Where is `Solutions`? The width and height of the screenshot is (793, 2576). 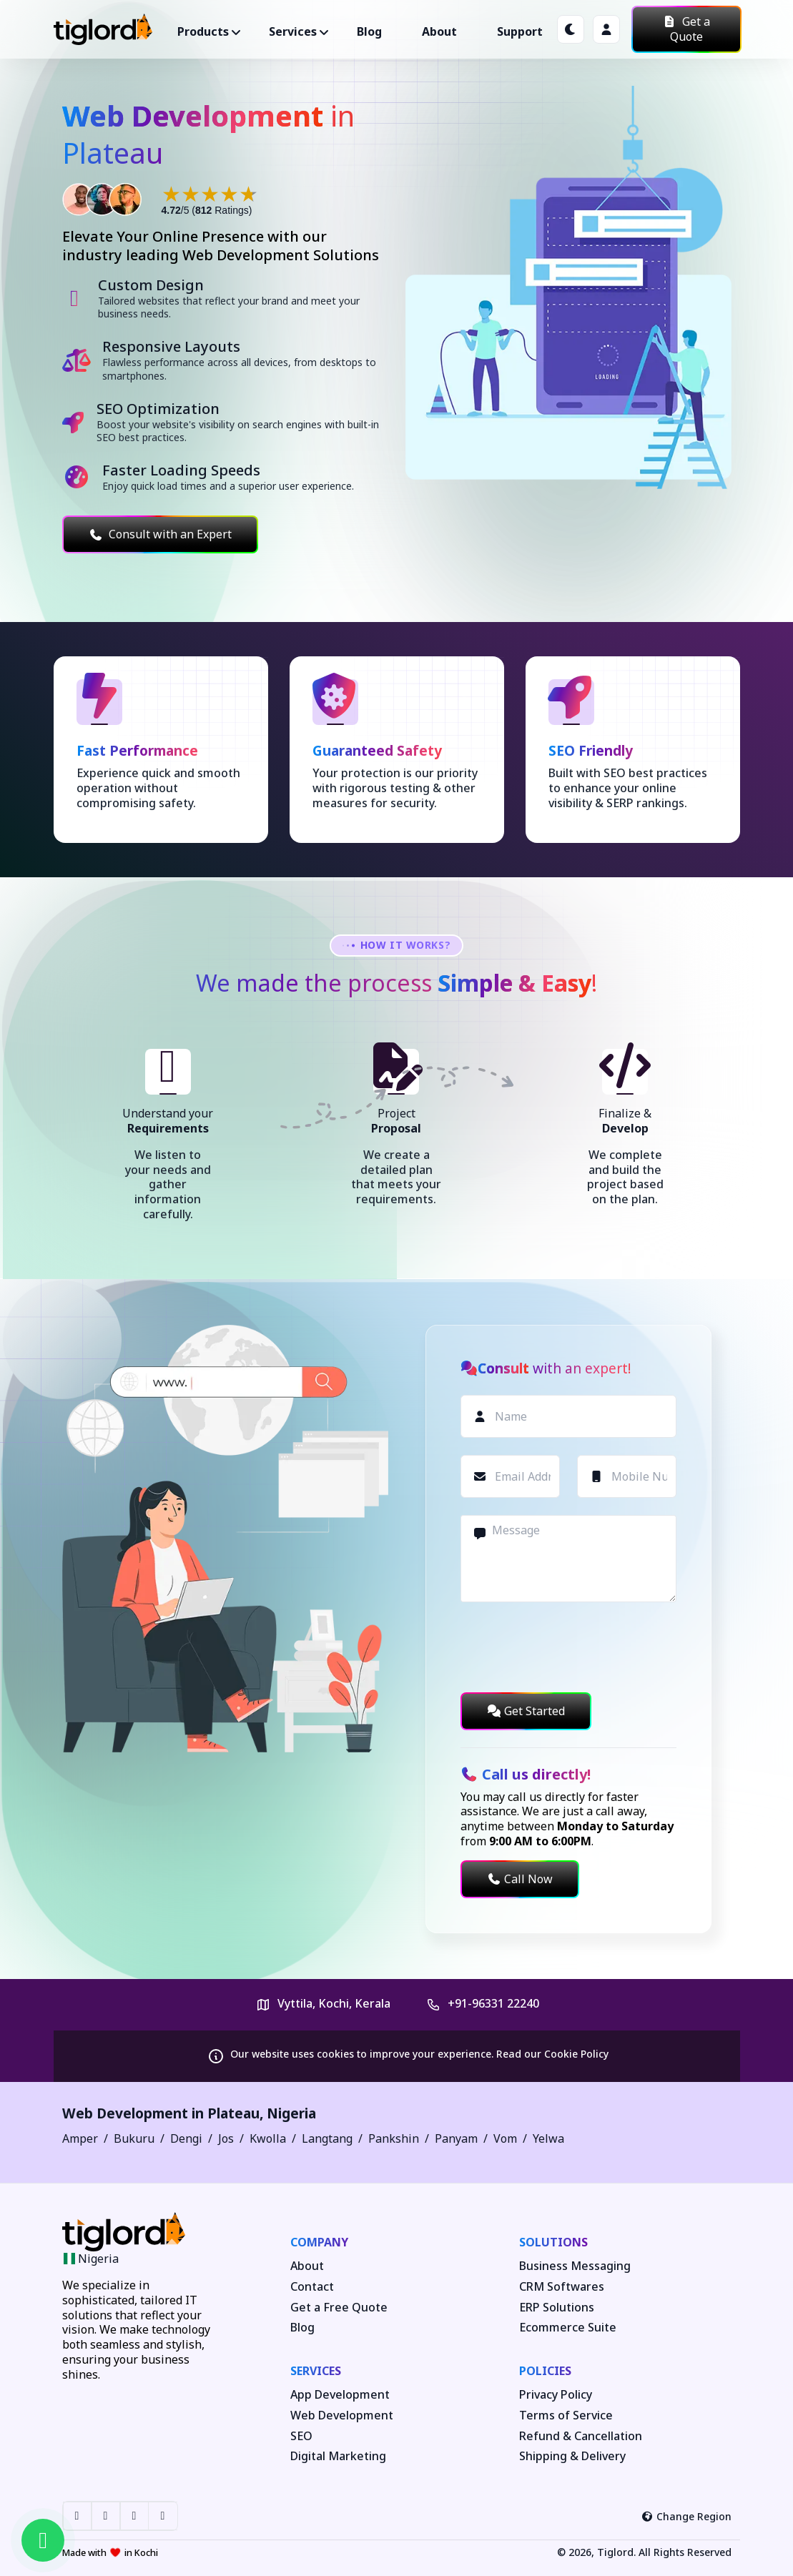
Solutions is located at coordinates (553, 2242).